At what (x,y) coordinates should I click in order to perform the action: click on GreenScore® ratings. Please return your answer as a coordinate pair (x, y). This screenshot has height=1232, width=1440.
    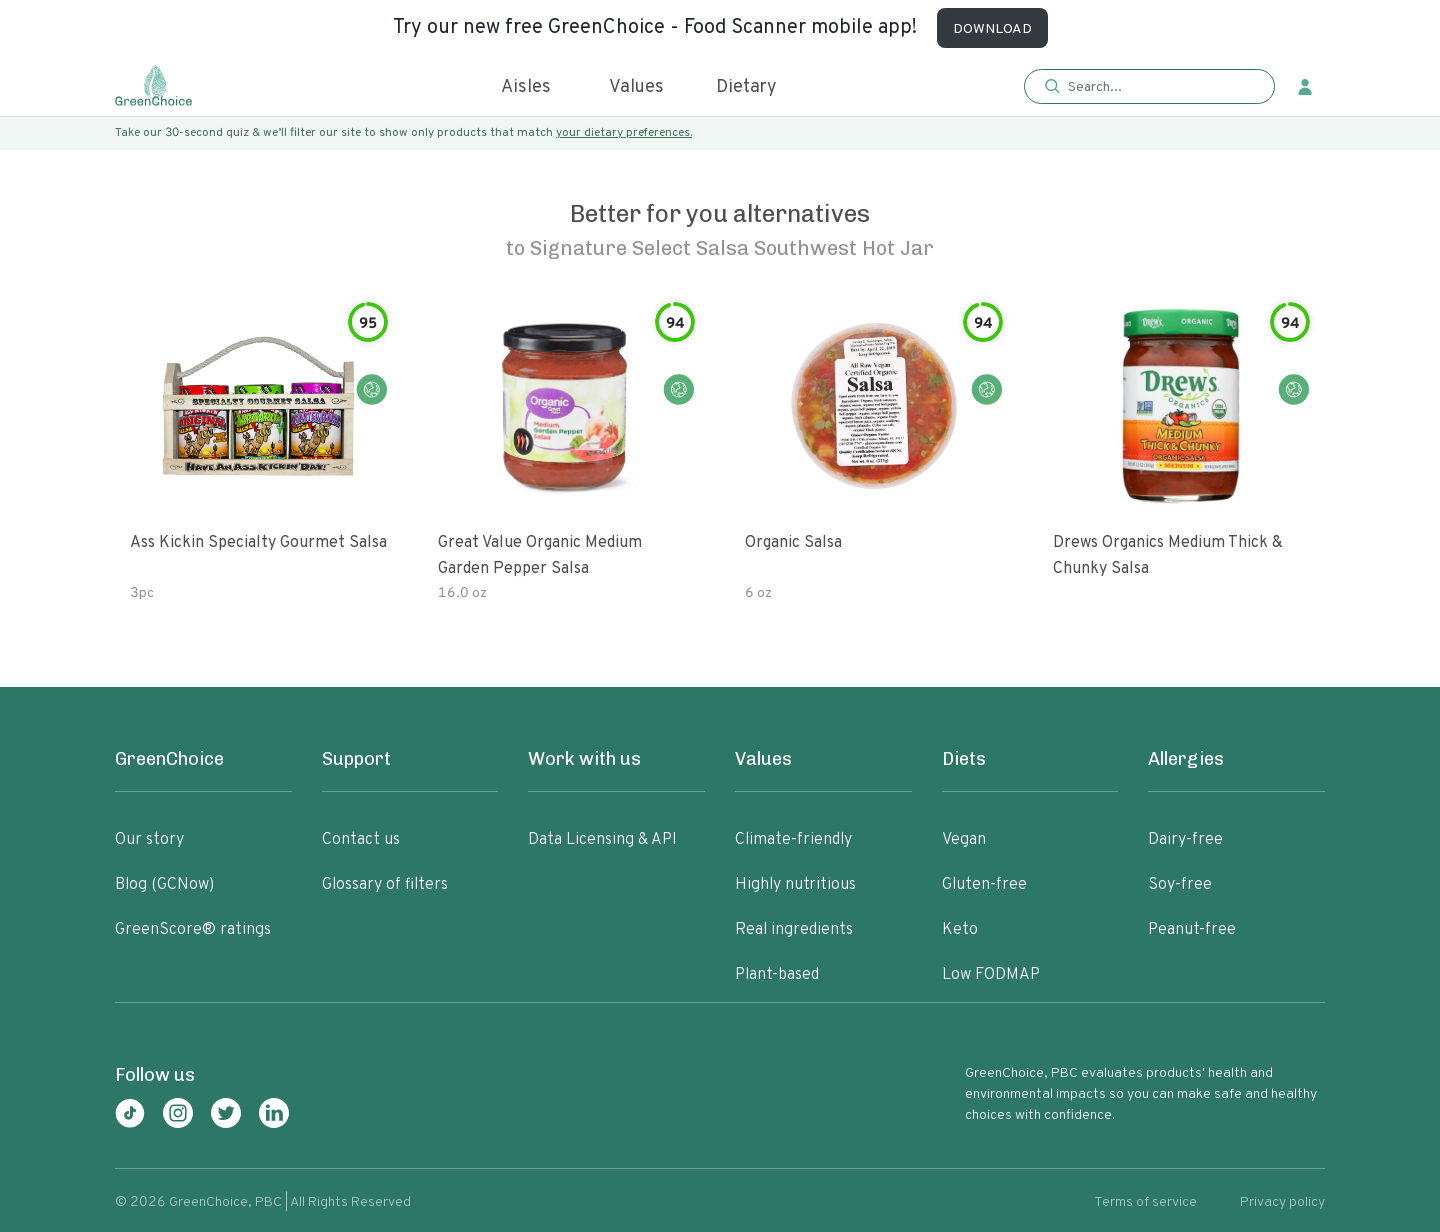
    Looking at the image, I should click on (193, 930).